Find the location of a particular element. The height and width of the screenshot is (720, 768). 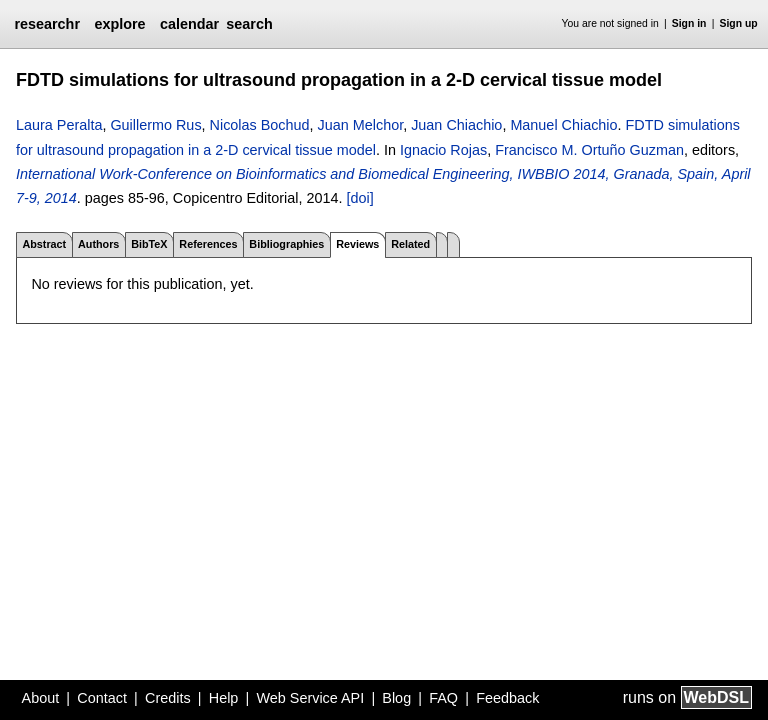

Contact is located at coordinates (102, 698).